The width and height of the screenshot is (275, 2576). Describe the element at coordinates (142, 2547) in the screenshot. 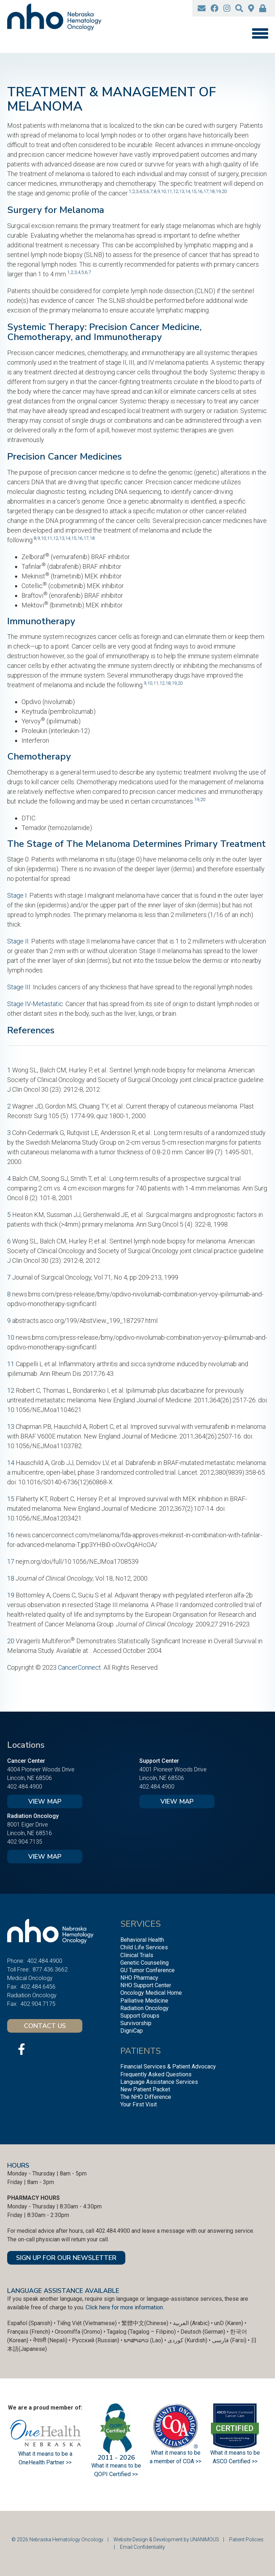

I see `Email Confidentiality` at that location.